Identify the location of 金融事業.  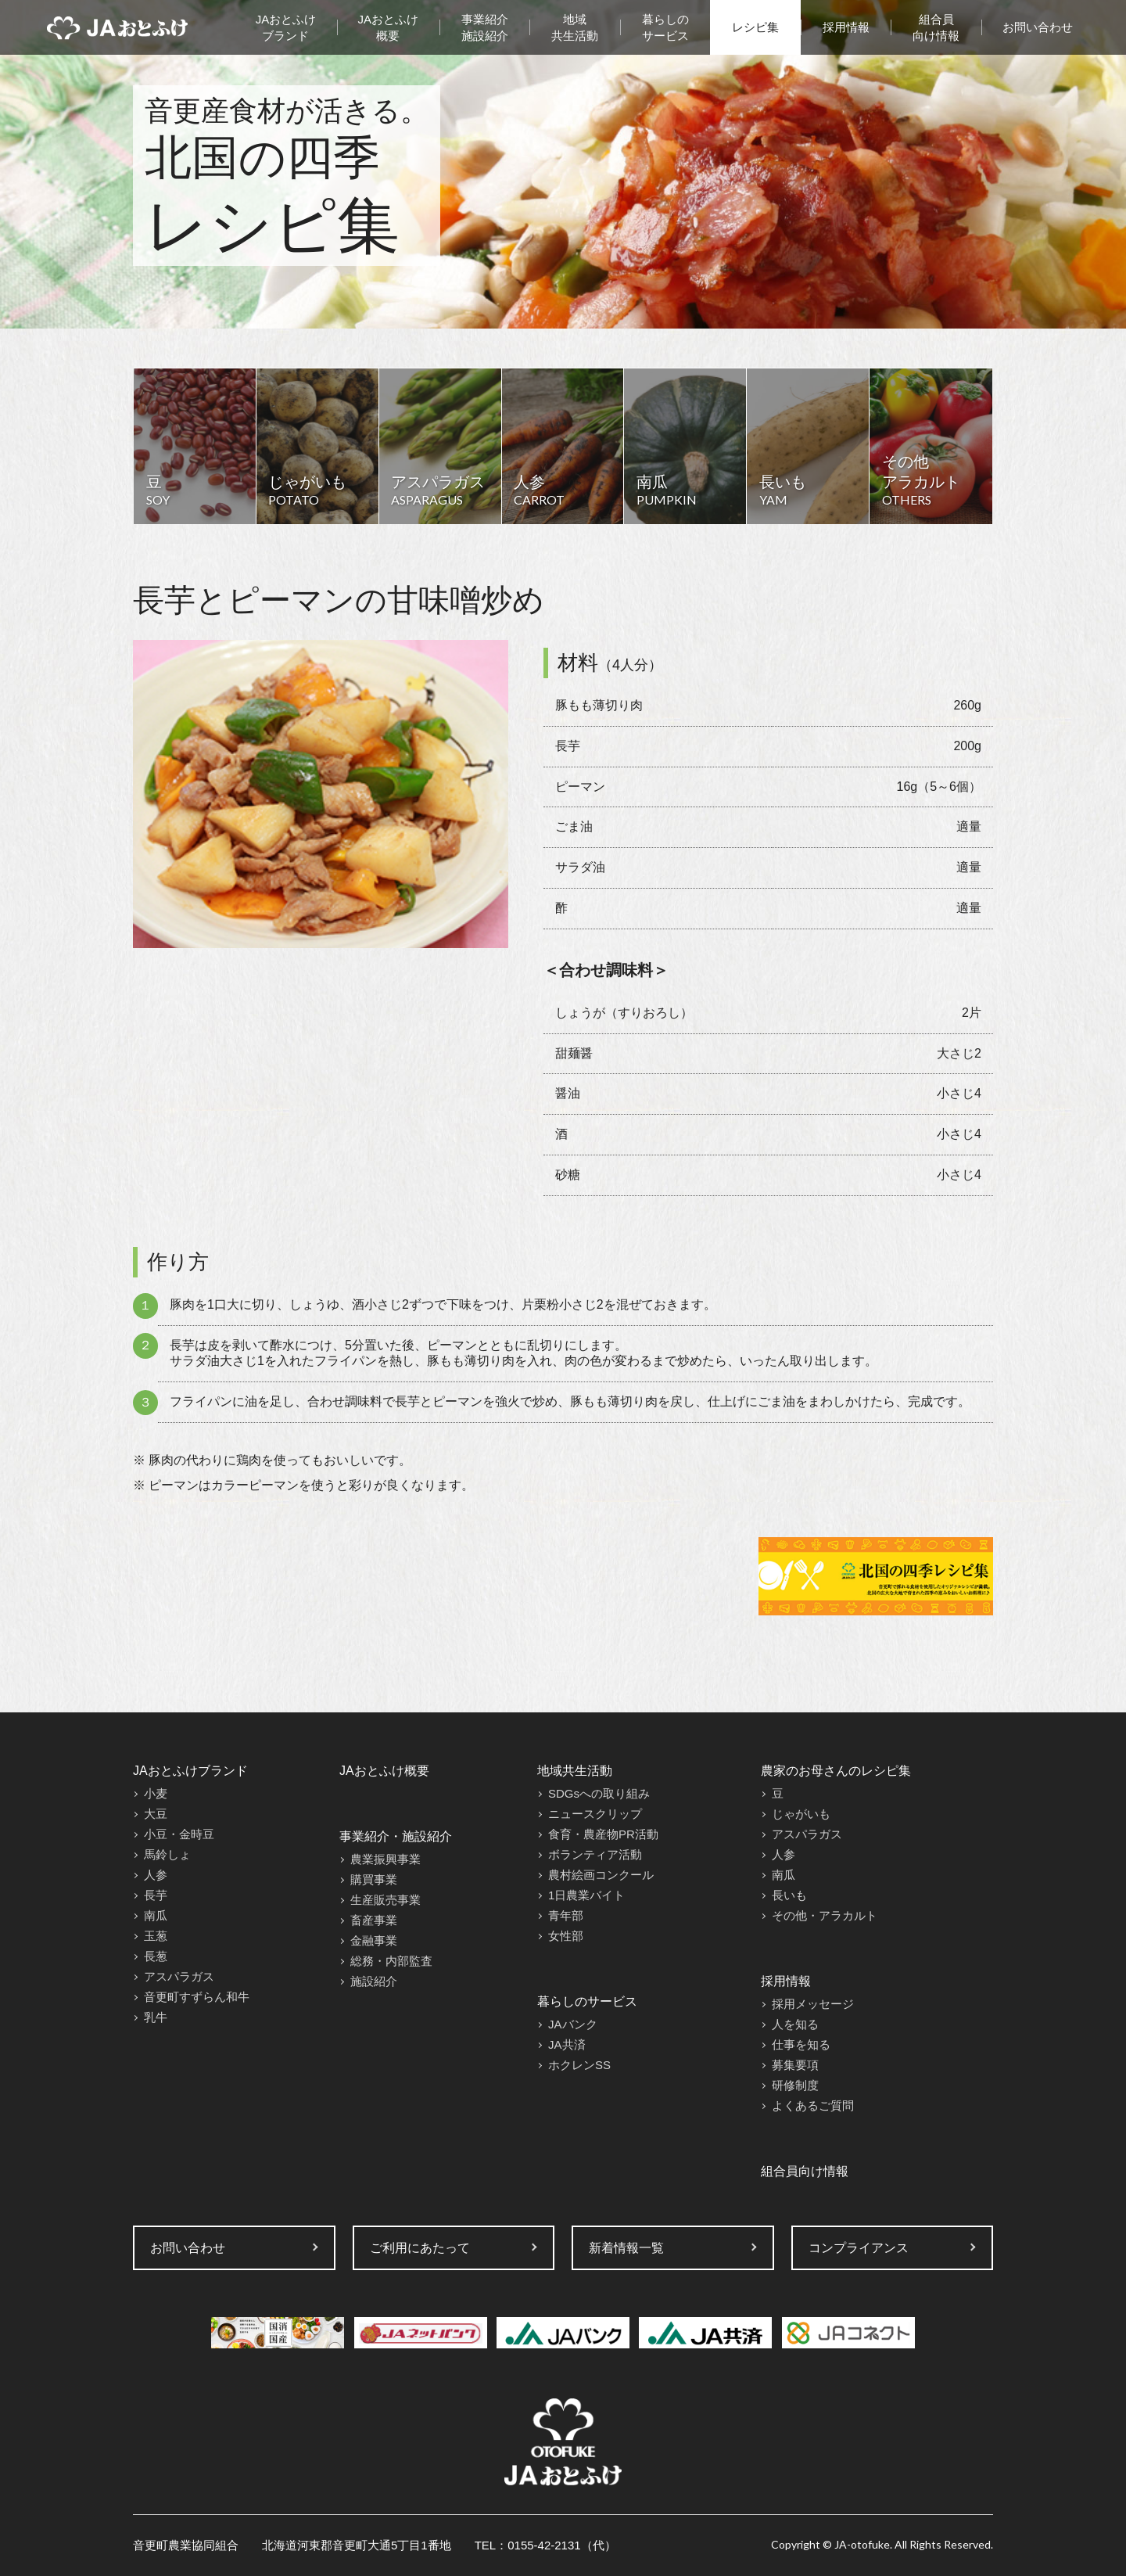
(373, 1940).